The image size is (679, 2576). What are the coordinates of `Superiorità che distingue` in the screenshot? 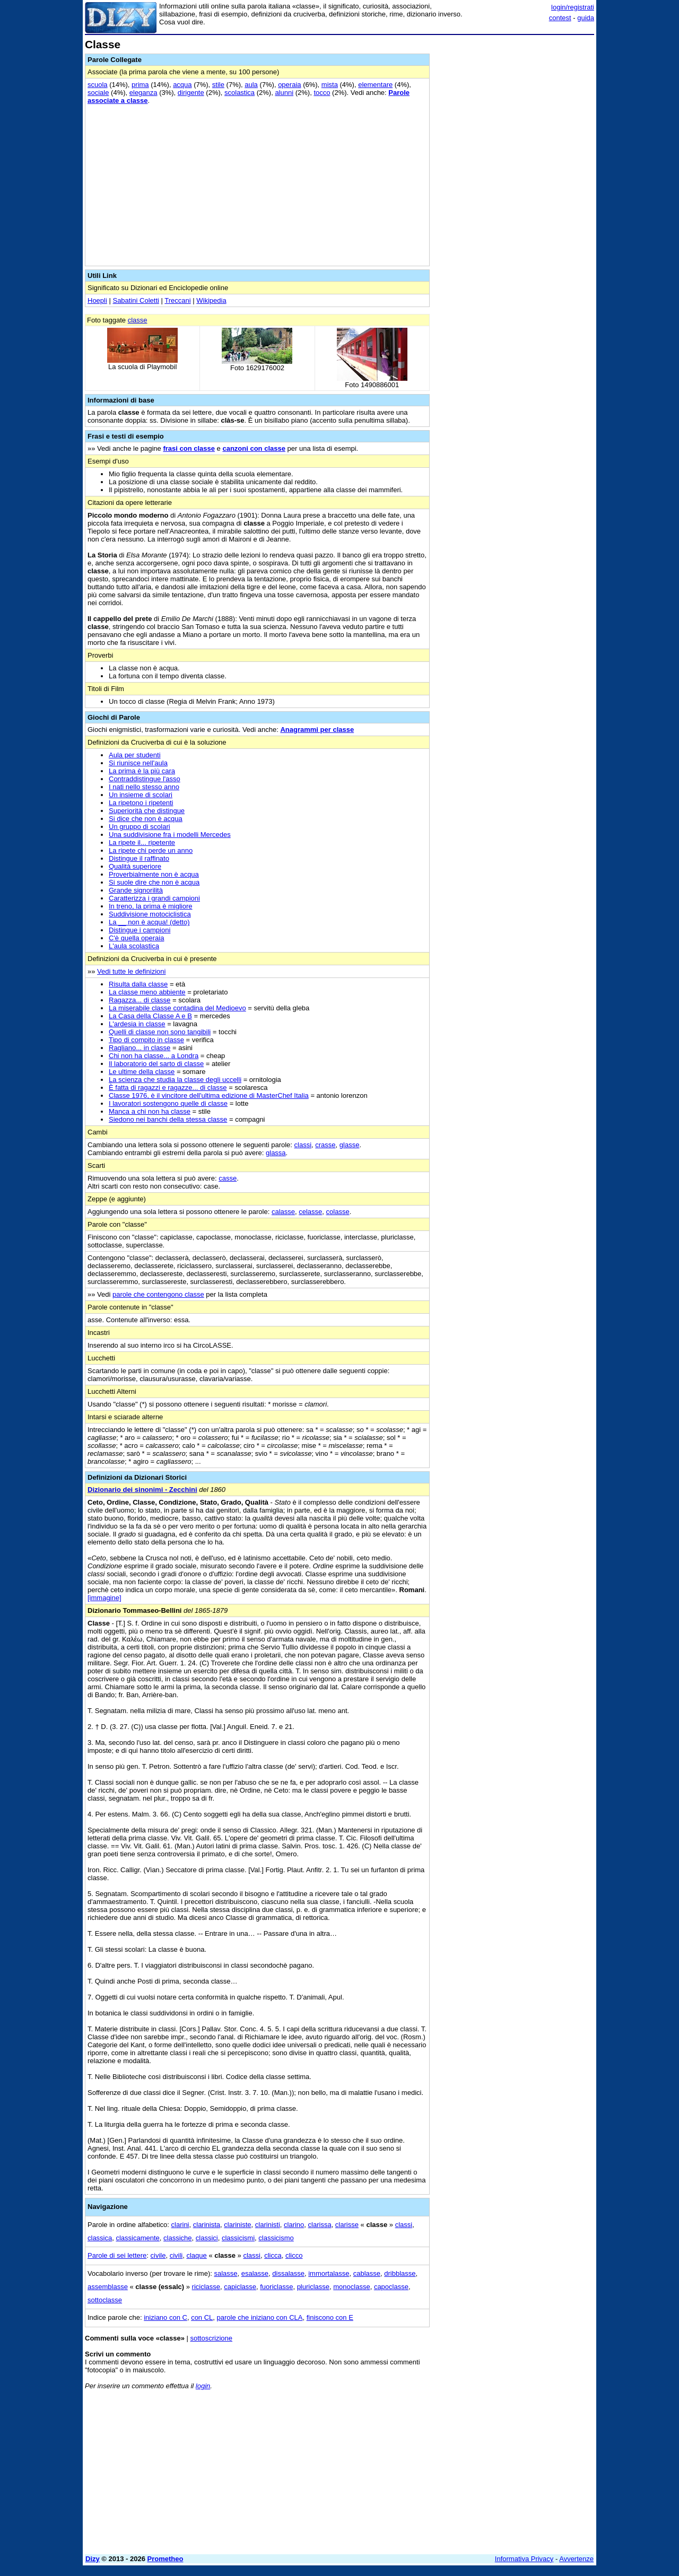 It's located at (147, 811).